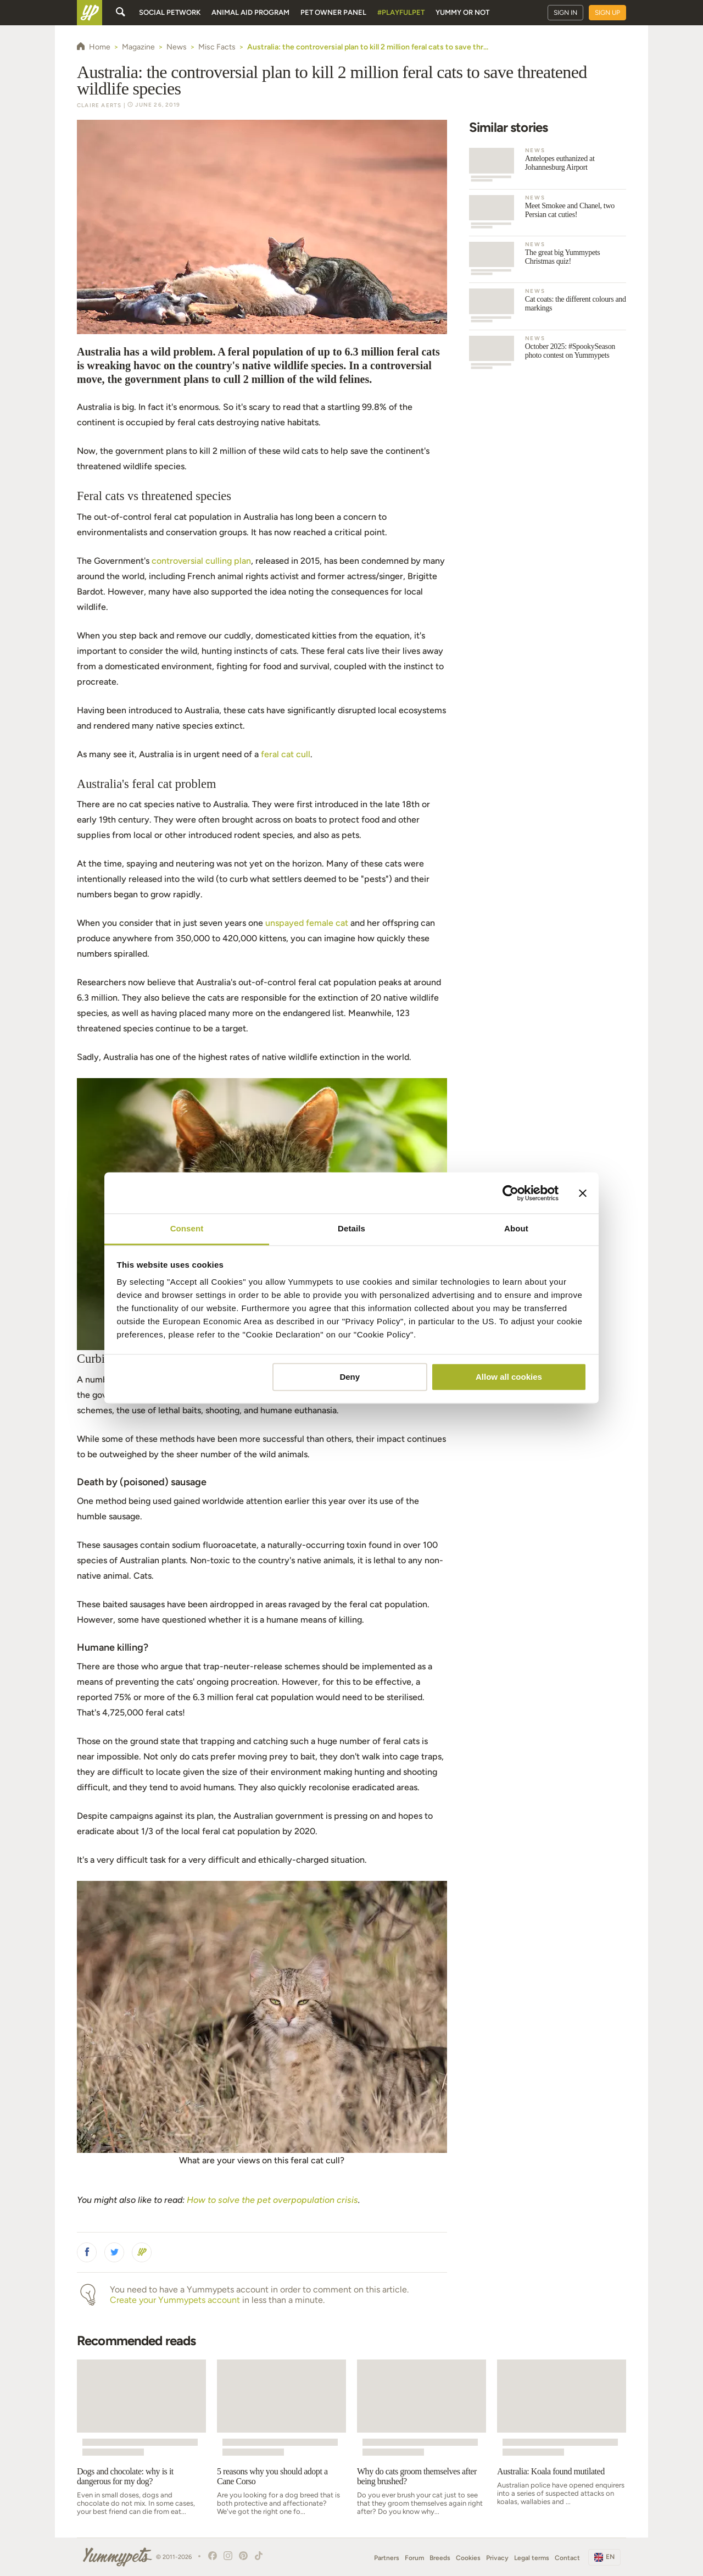 The image size is (703, 2576). I want to click on Partners, so click(386, 2558).